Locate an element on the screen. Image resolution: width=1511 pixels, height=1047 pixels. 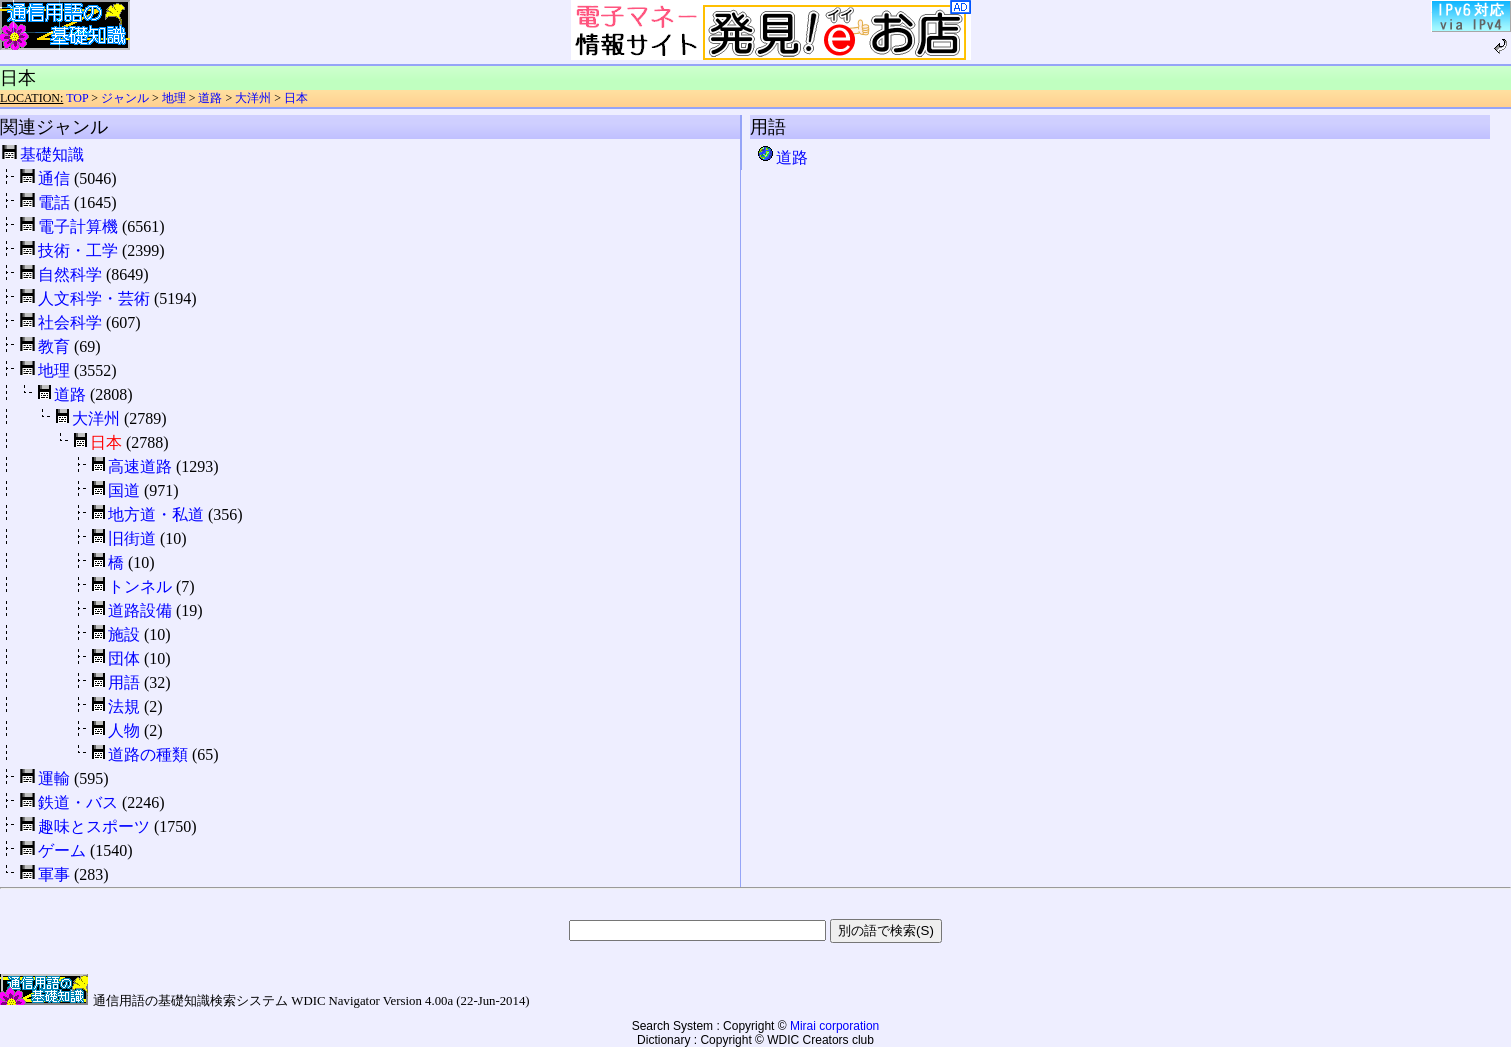
トンネル is located at coordinates (140, 586).